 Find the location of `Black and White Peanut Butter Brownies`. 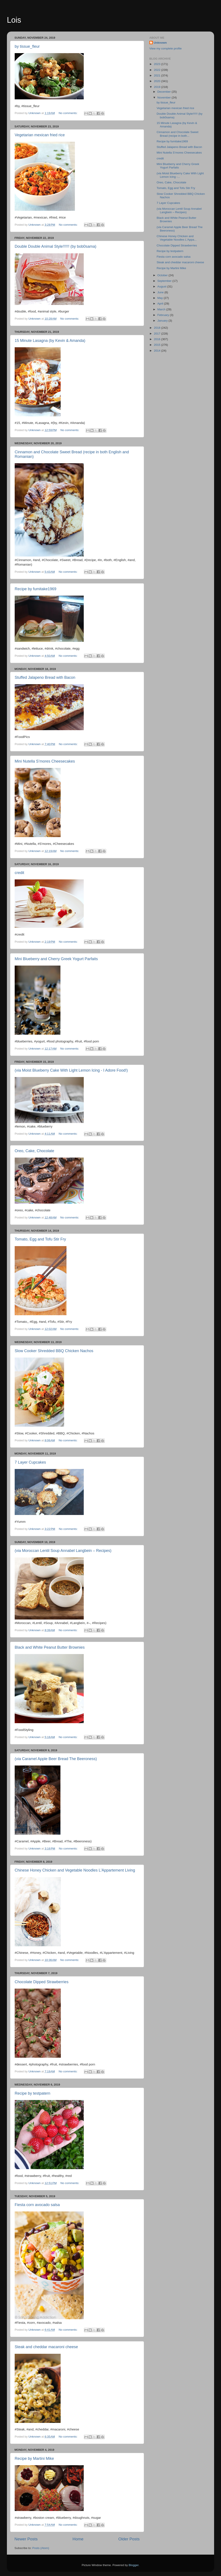

Black and White Peanut Butter Brownies is located at coordinates (50, 1647).